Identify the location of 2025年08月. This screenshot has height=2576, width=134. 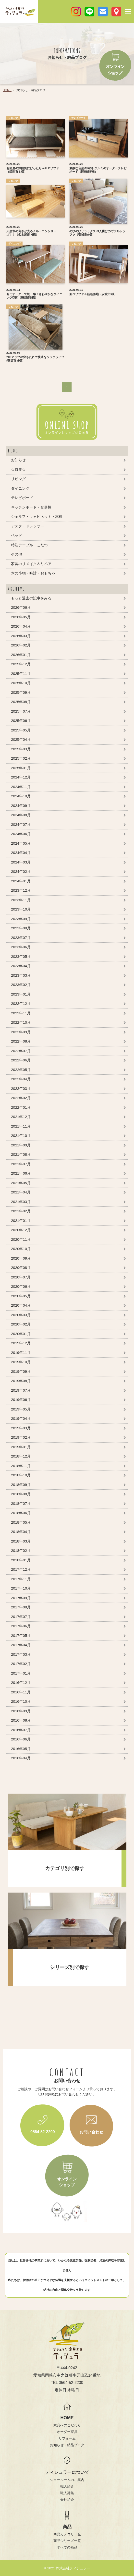
(21, 702).